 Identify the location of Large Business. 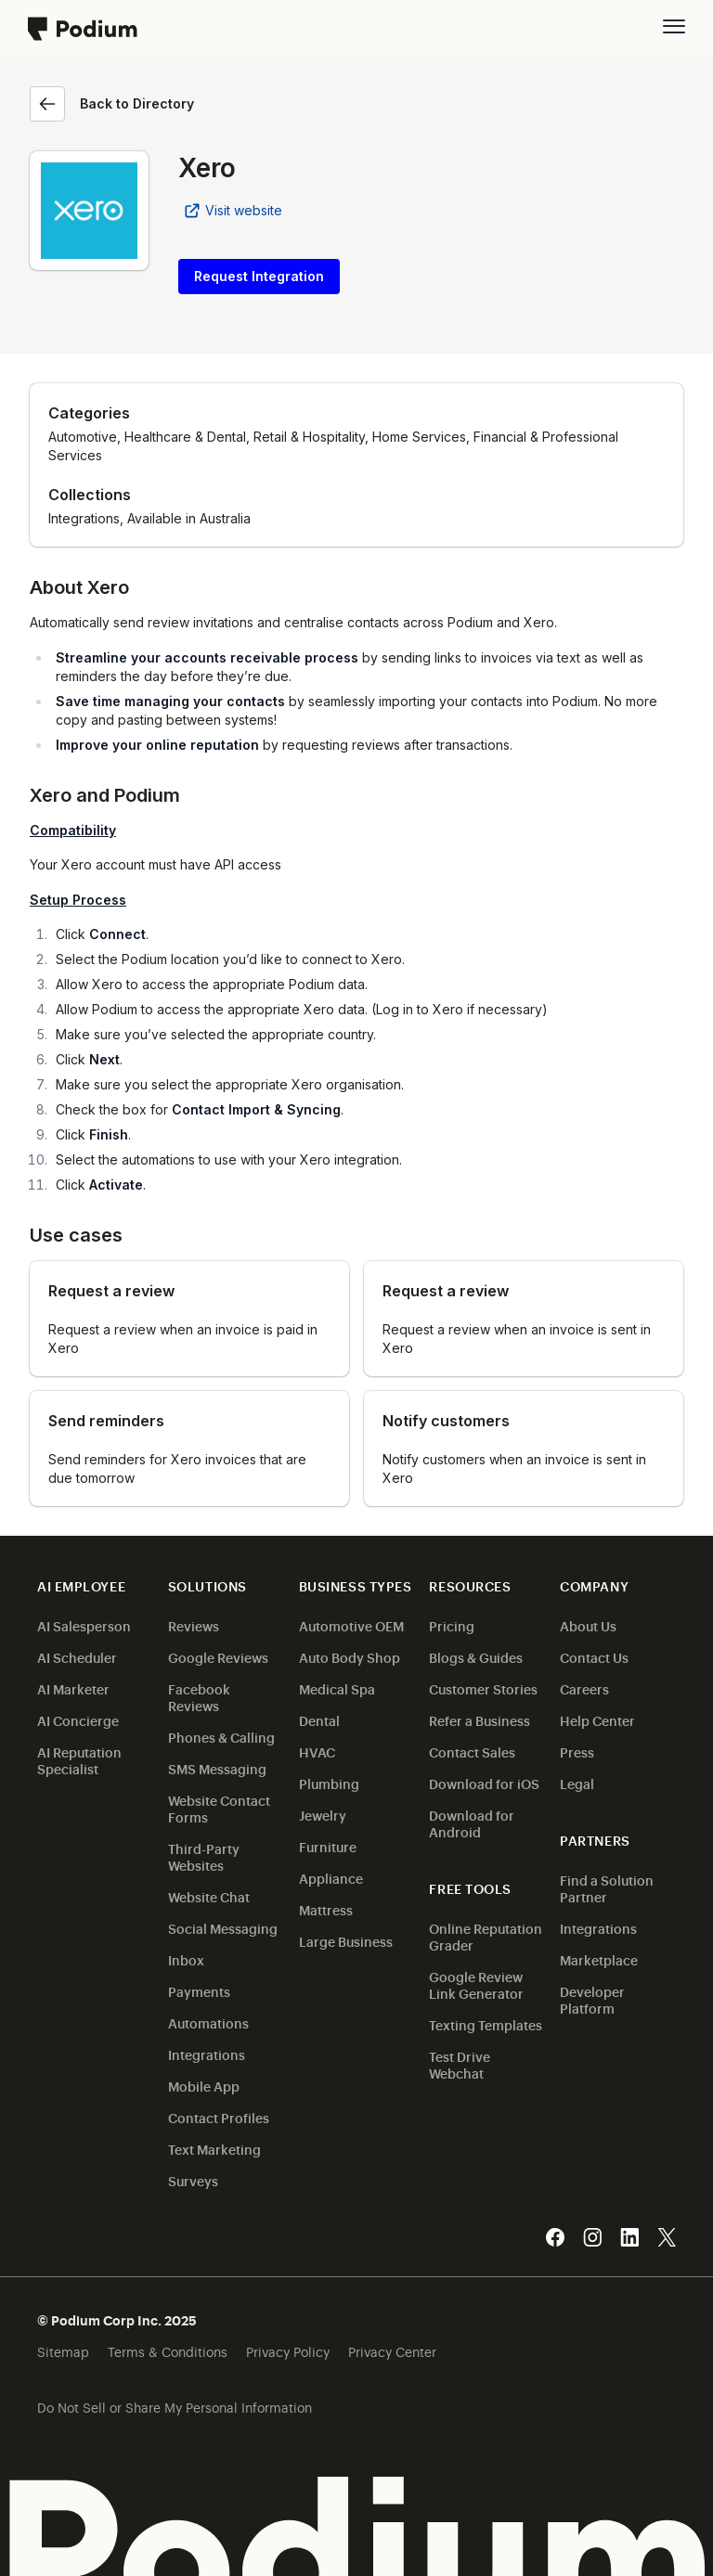
(346, 1941).